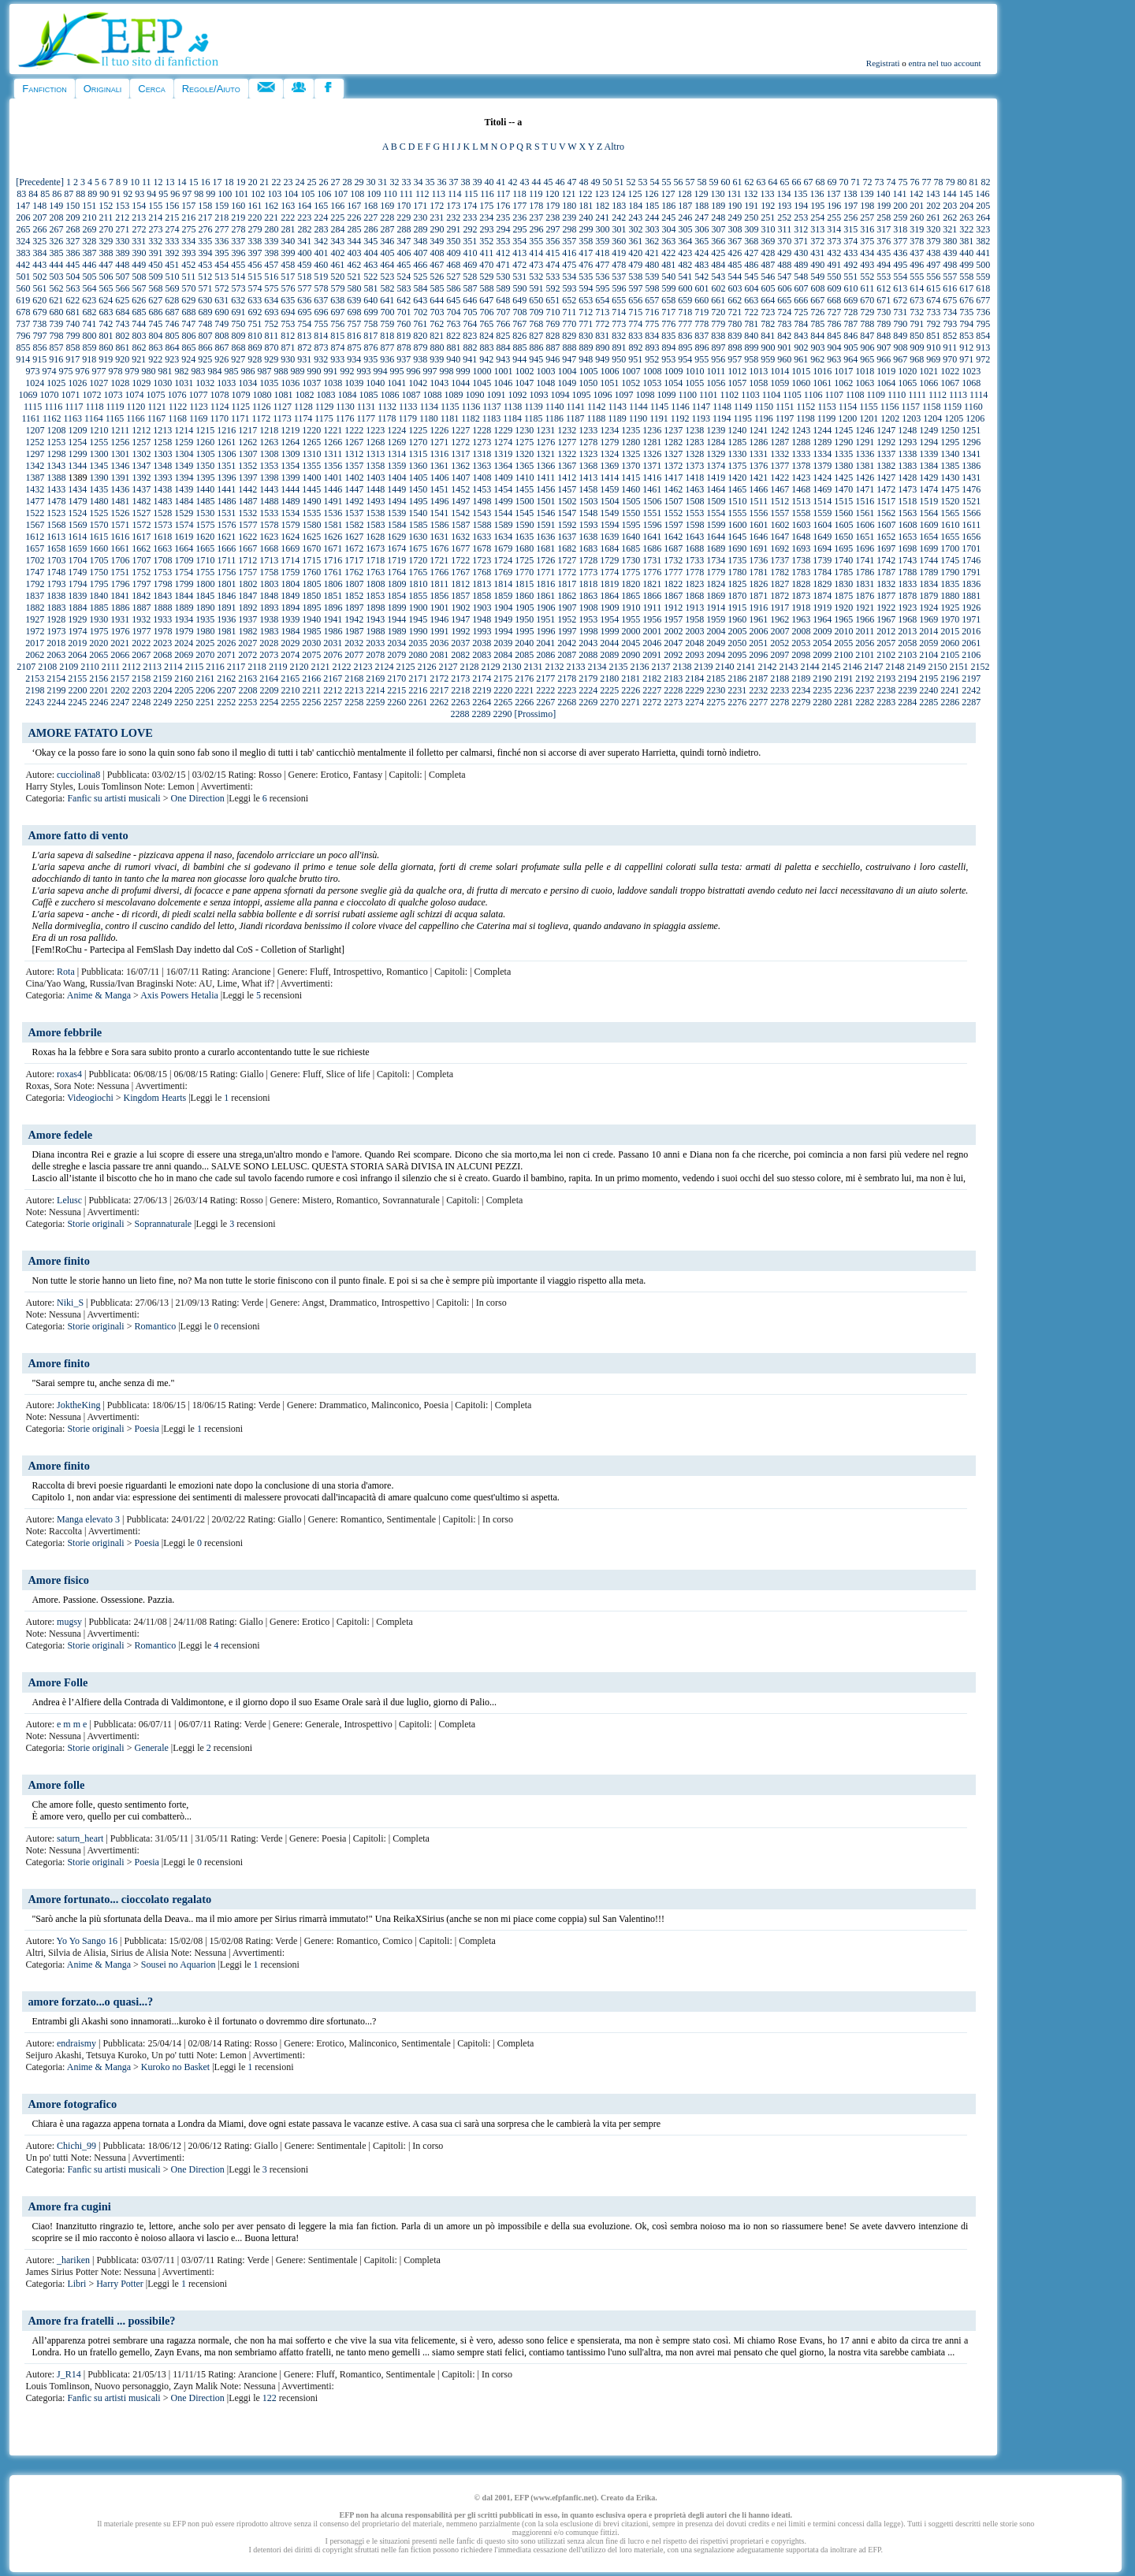 This screenshot has height=2576, width=1135. Describe the element at coordinates (420, 217) in the screenshot. I see `230` at that location.